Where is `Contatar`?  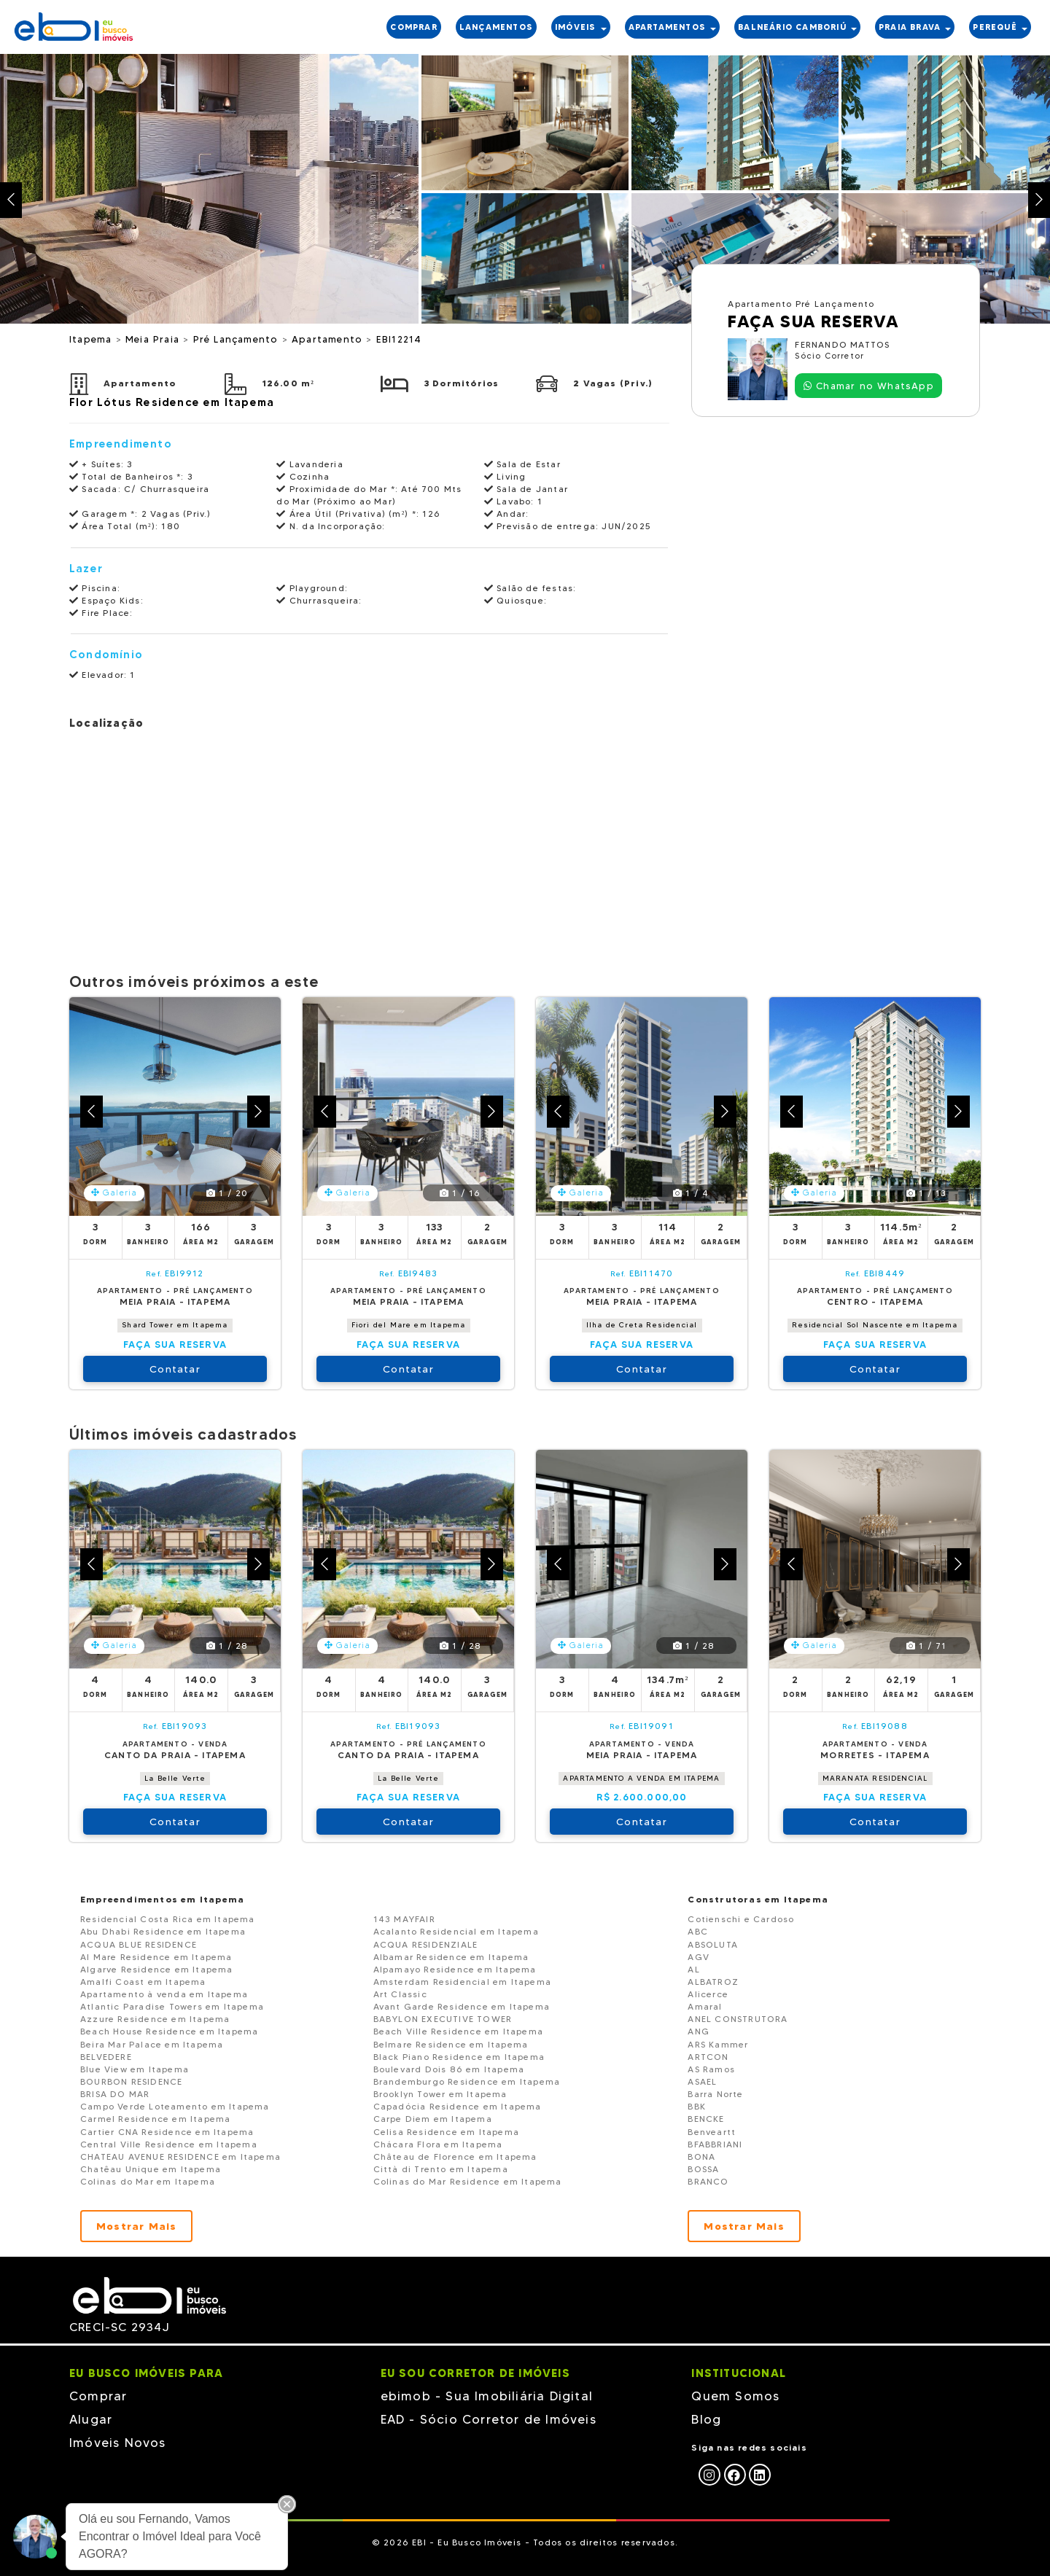 Contatar is located at coordinates (175, 1368).